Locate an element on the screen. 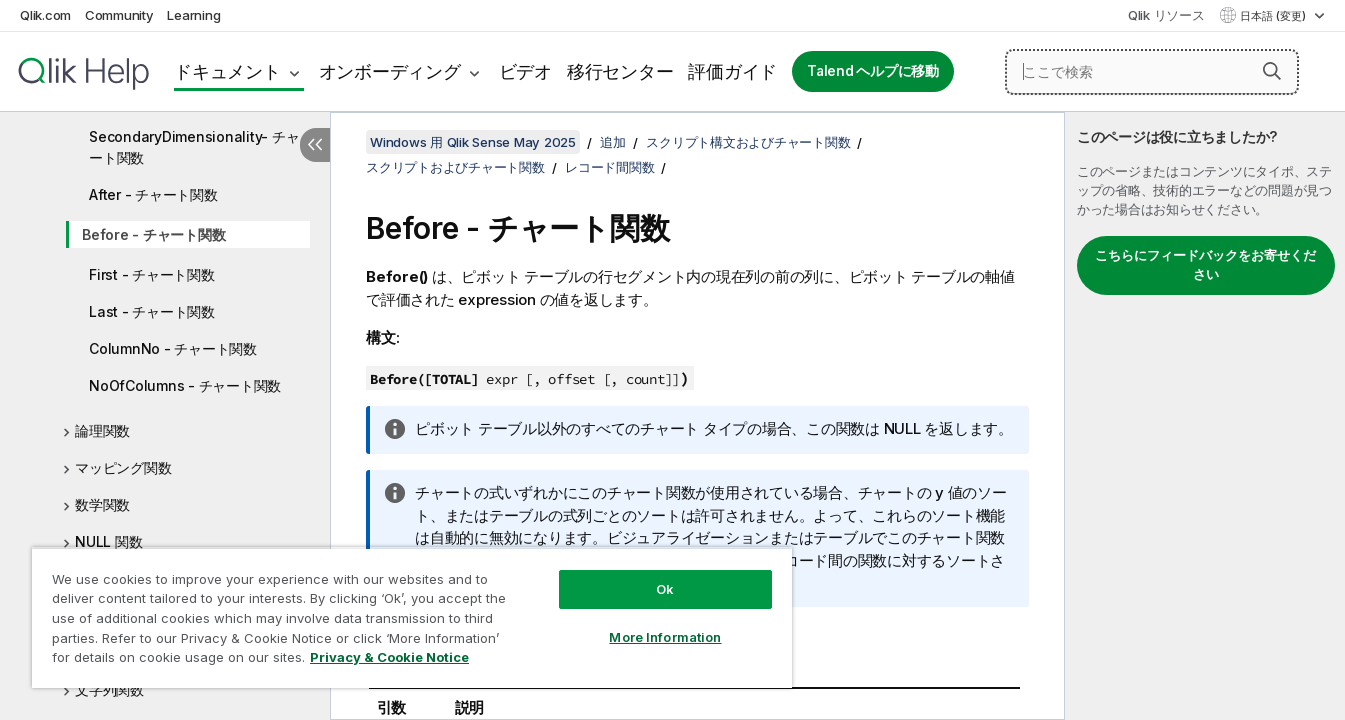 The height and width of the screenshot is (720, 1345). 論理関数 is located at coordinates (102, 430).